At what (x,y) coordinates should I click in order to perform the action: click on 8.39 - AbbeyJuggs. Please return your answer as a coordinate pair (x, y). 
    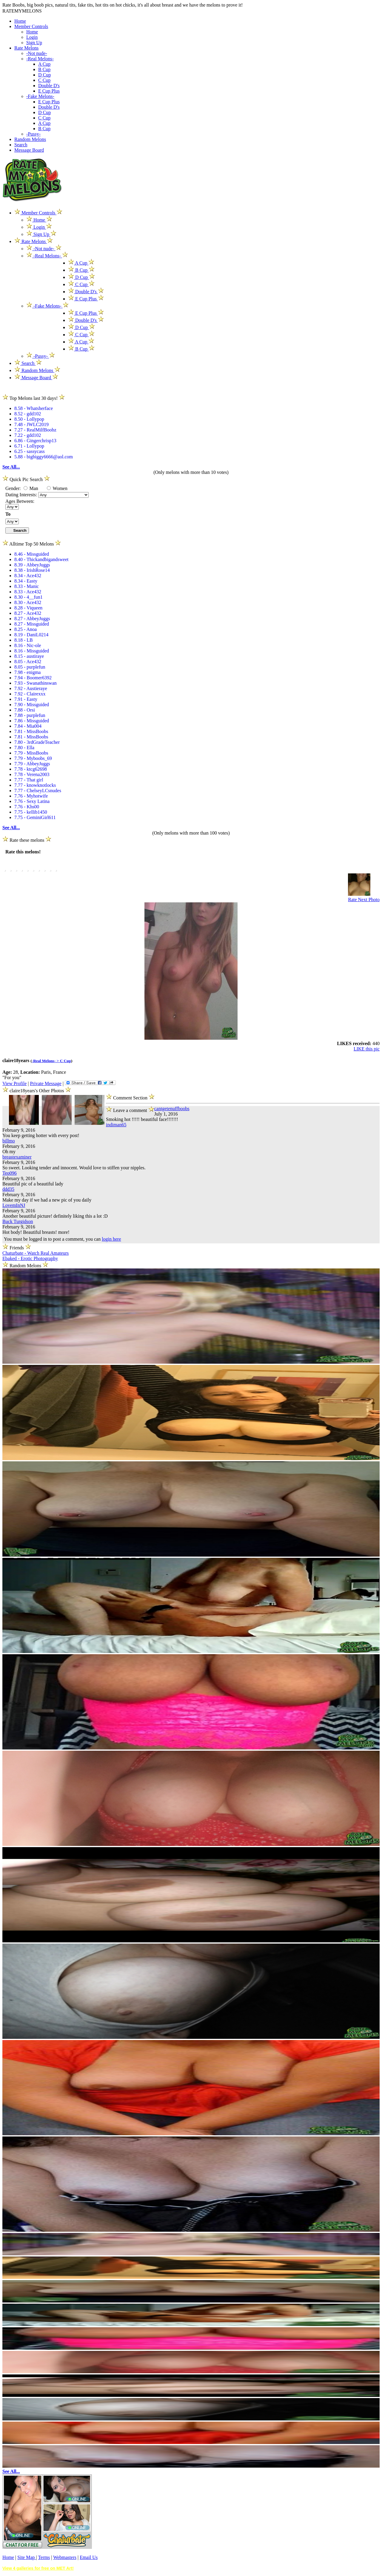
    Looking at the image, I should click on (32, 564).